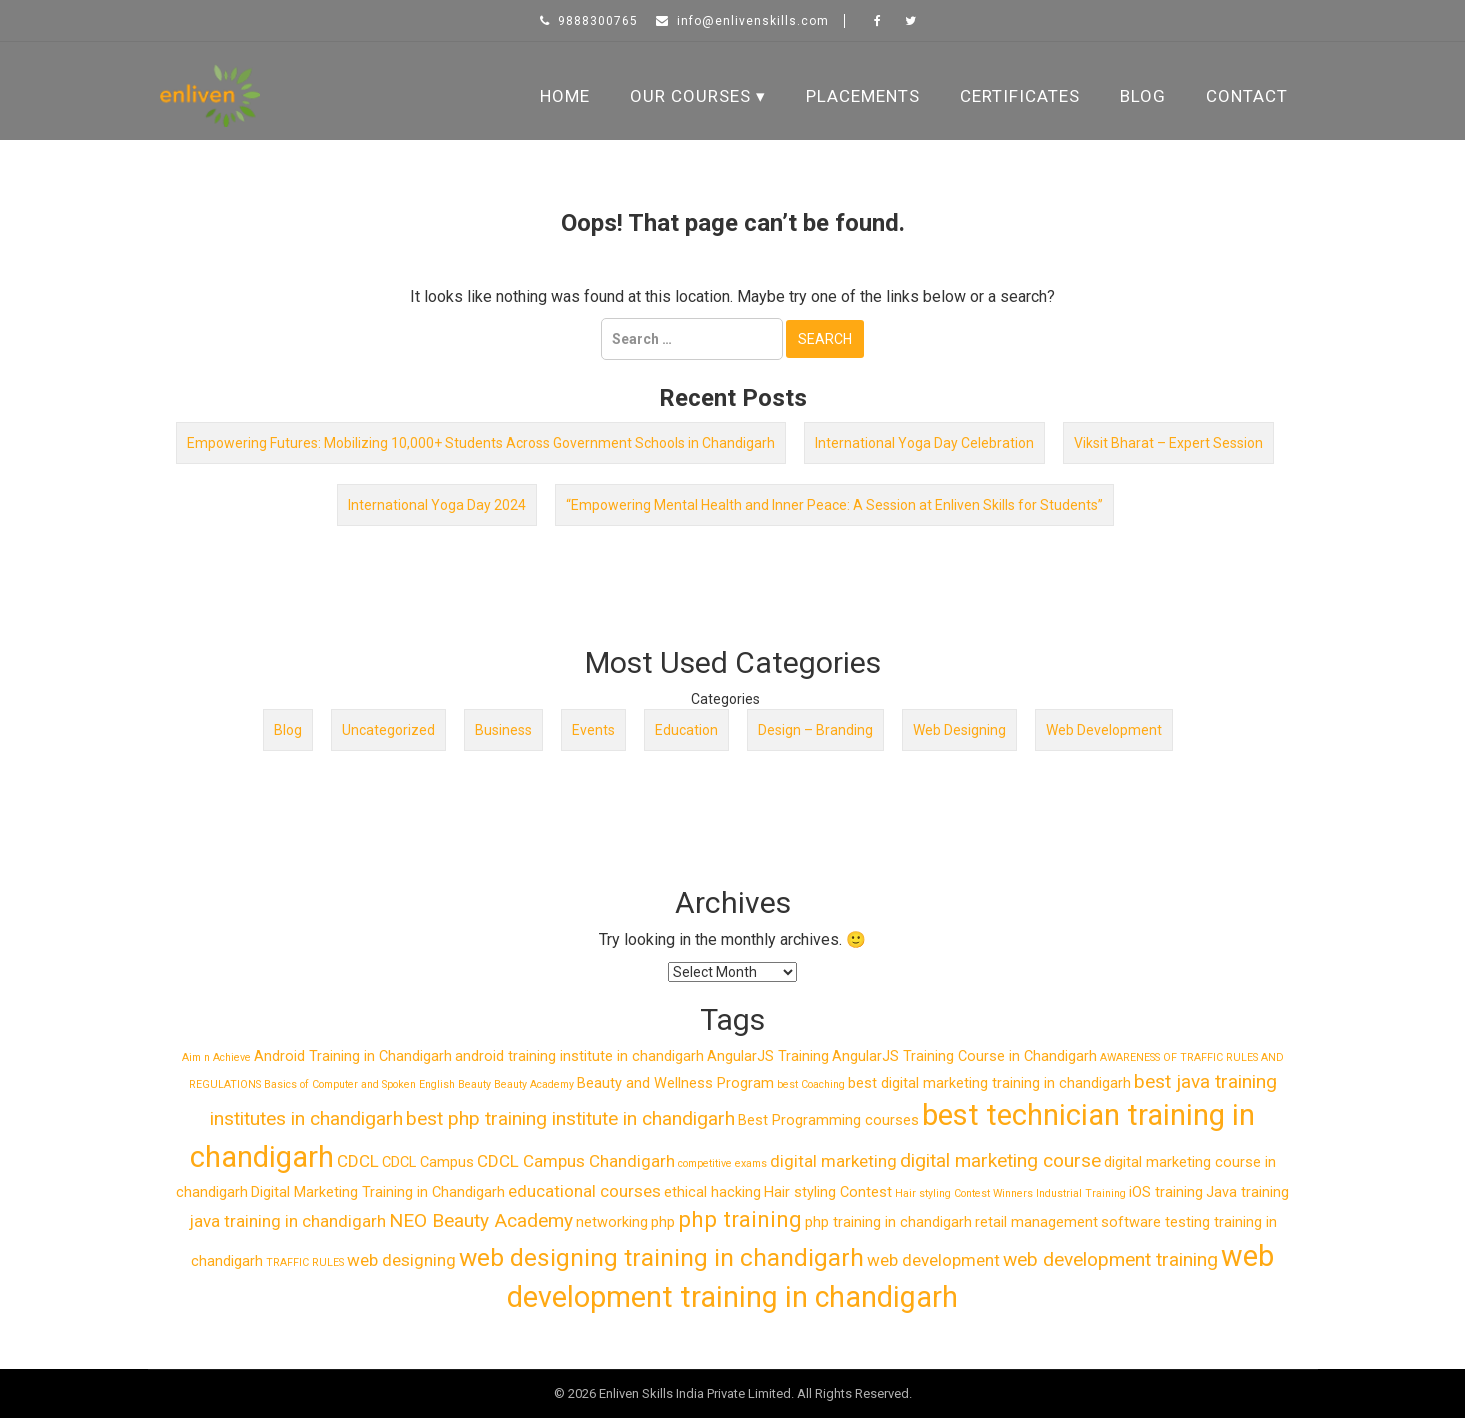  I want to click on CDCL [CDCL (3 items)], so click(358, 1161).